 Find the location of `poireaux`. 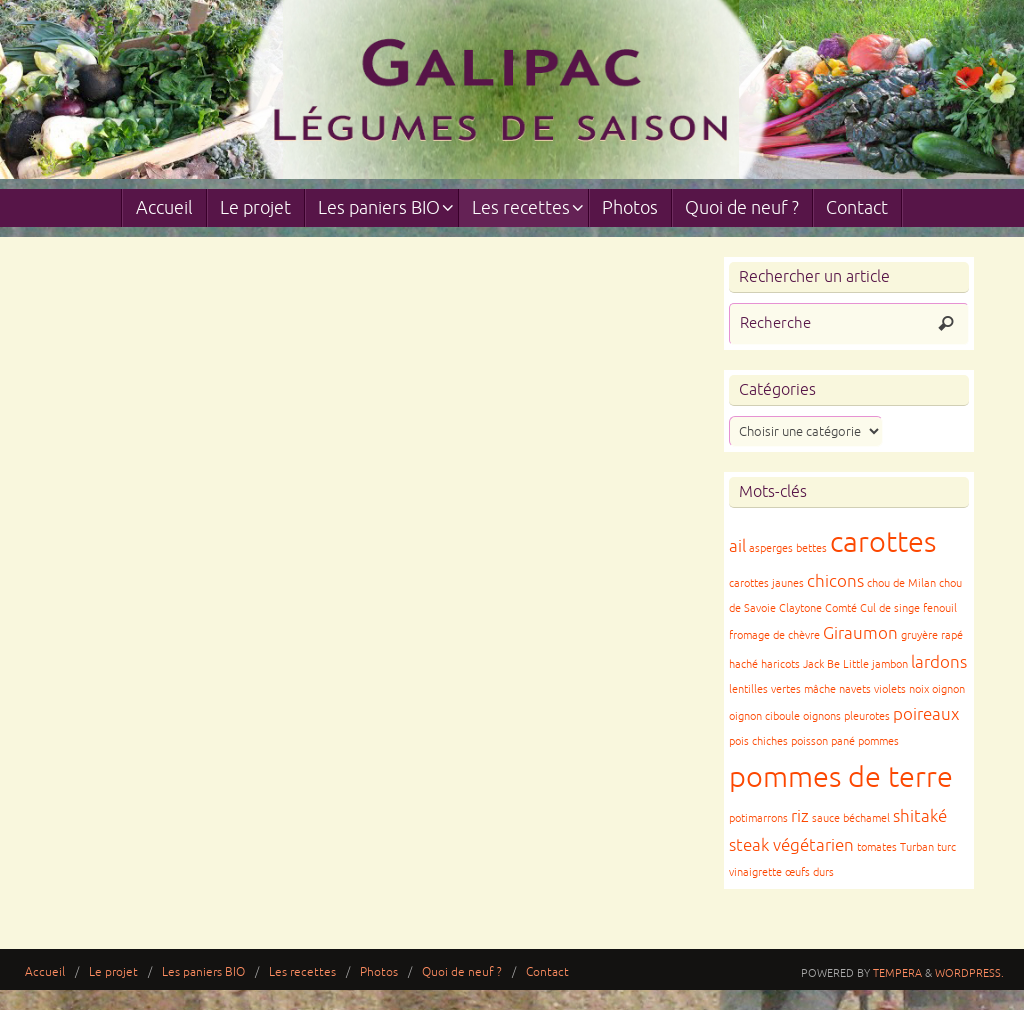

poireaux is located at coordinates (926, 714).